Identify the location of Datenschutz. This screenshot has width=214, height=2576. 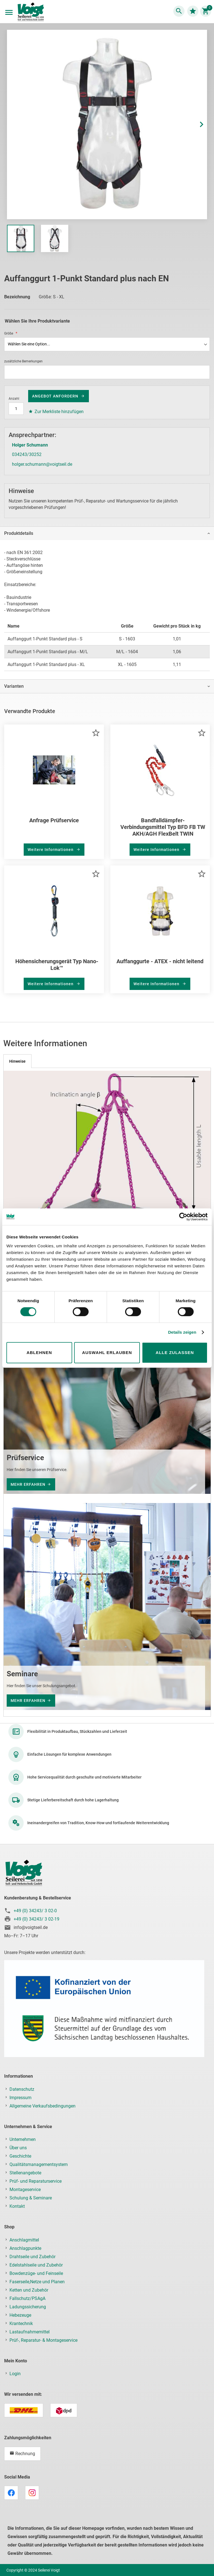
(21, 2089).